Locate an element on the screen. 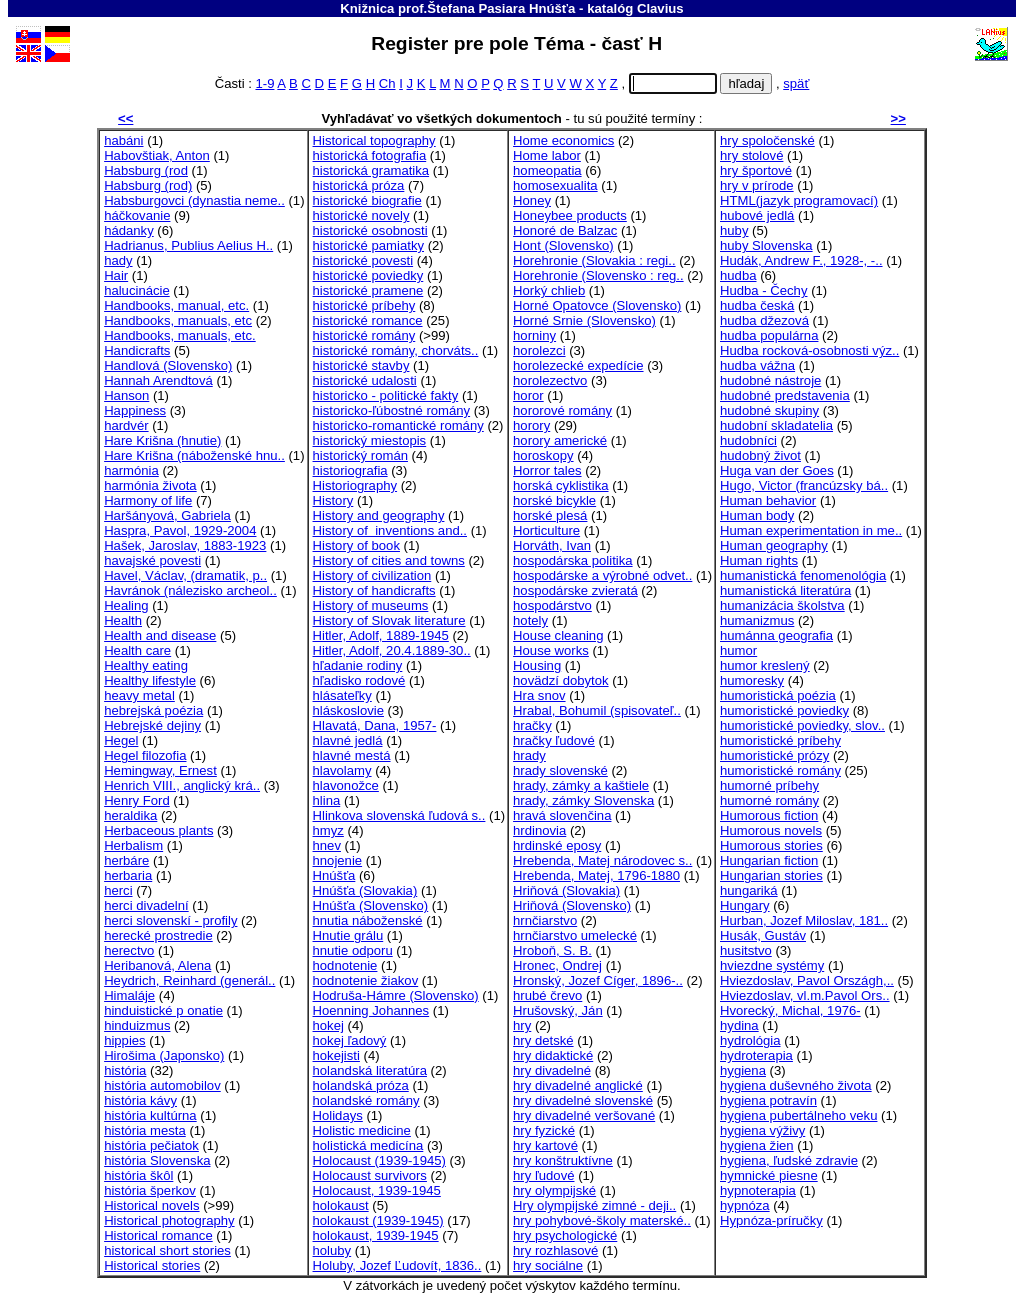  humánna geografia is located at coordinates (776, 635).